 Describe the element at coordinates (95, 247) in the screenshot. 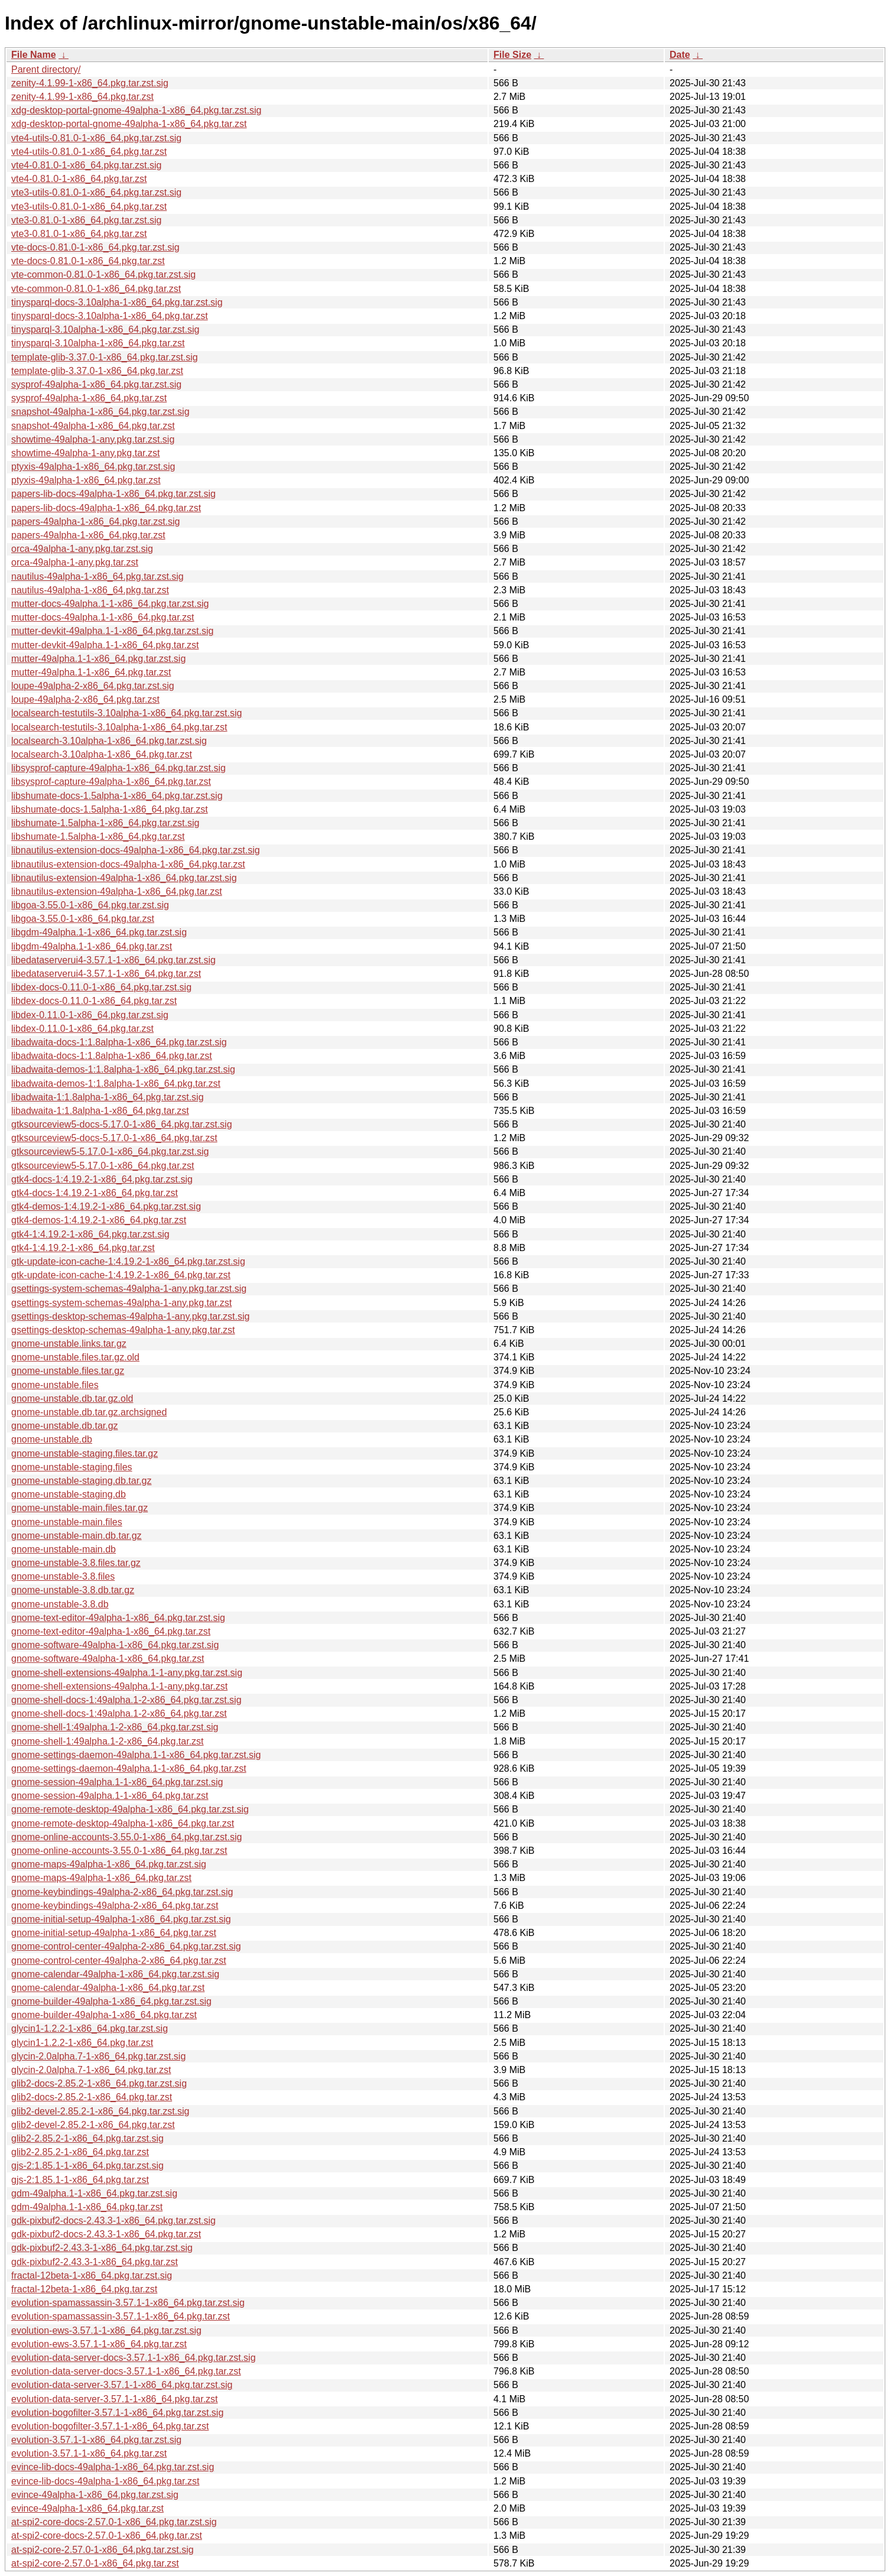

I see `vte-docs-0.81.0-1-x86_64.pkg.tar.zst.sig` at that location.